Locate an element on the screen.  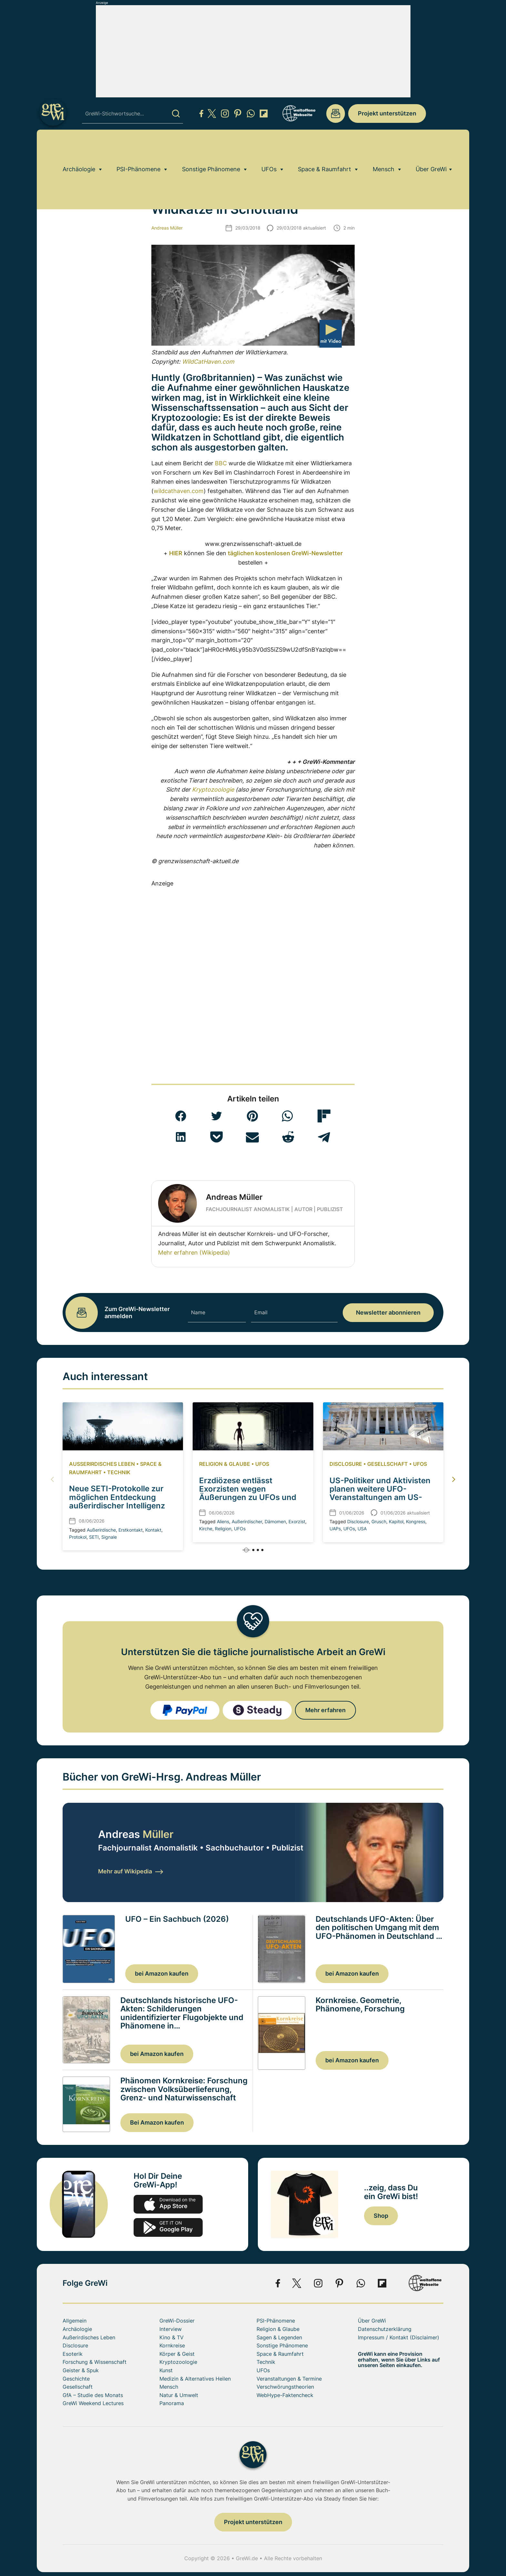
Veranstaltungen & Termine is located at coordinates (289, 2378).